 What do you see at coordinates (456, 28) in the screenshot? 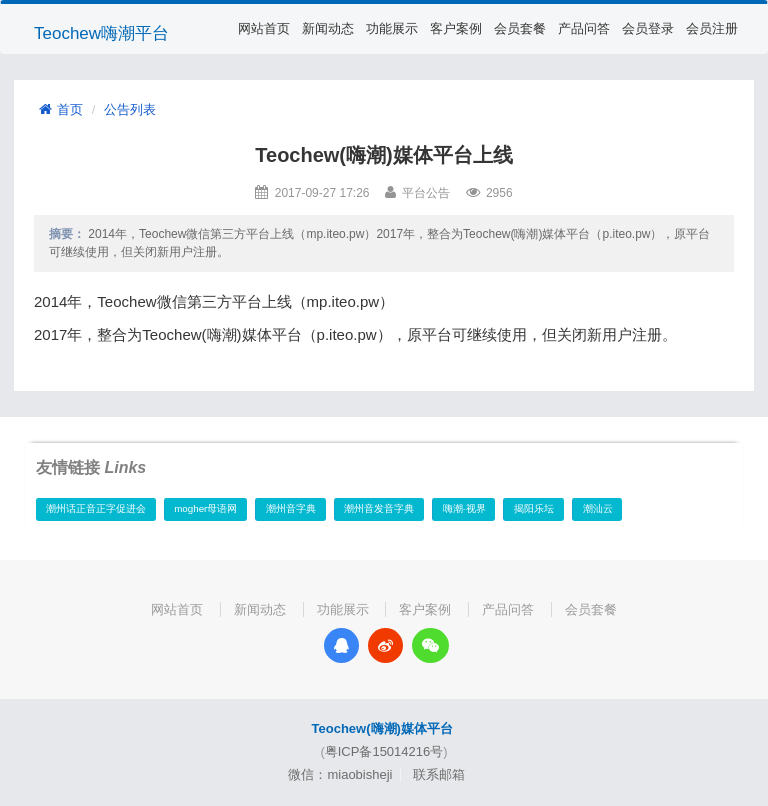
I see `客户案例` at bounding box center [456, 28].